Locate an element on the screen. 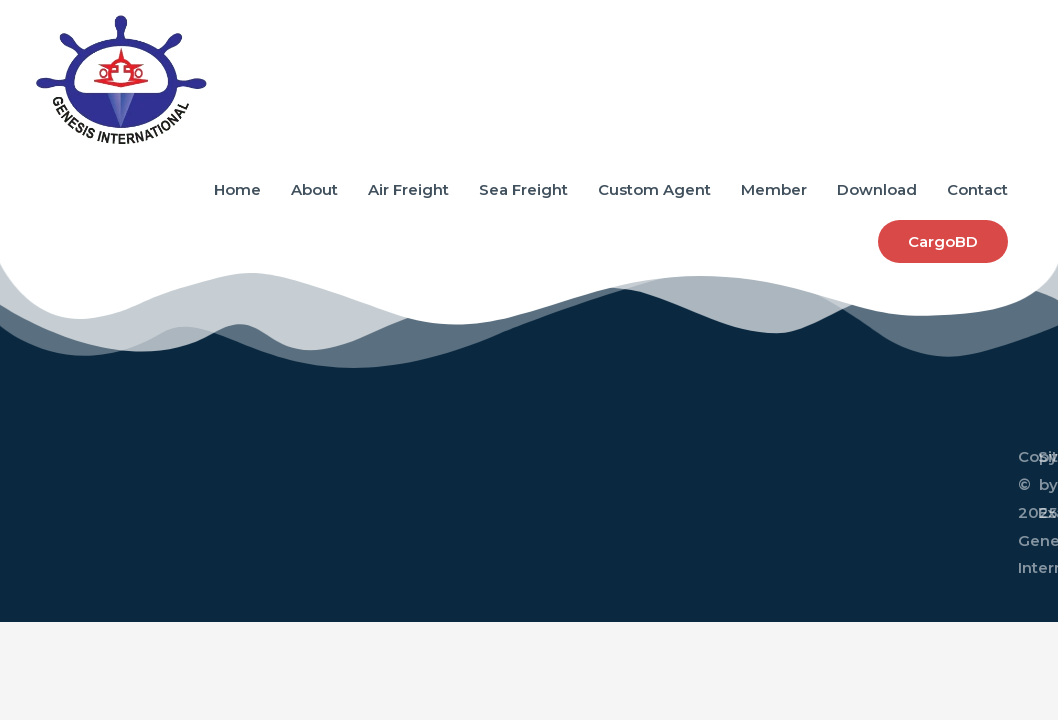  Custom Agent is located at coordinates (654, 189).